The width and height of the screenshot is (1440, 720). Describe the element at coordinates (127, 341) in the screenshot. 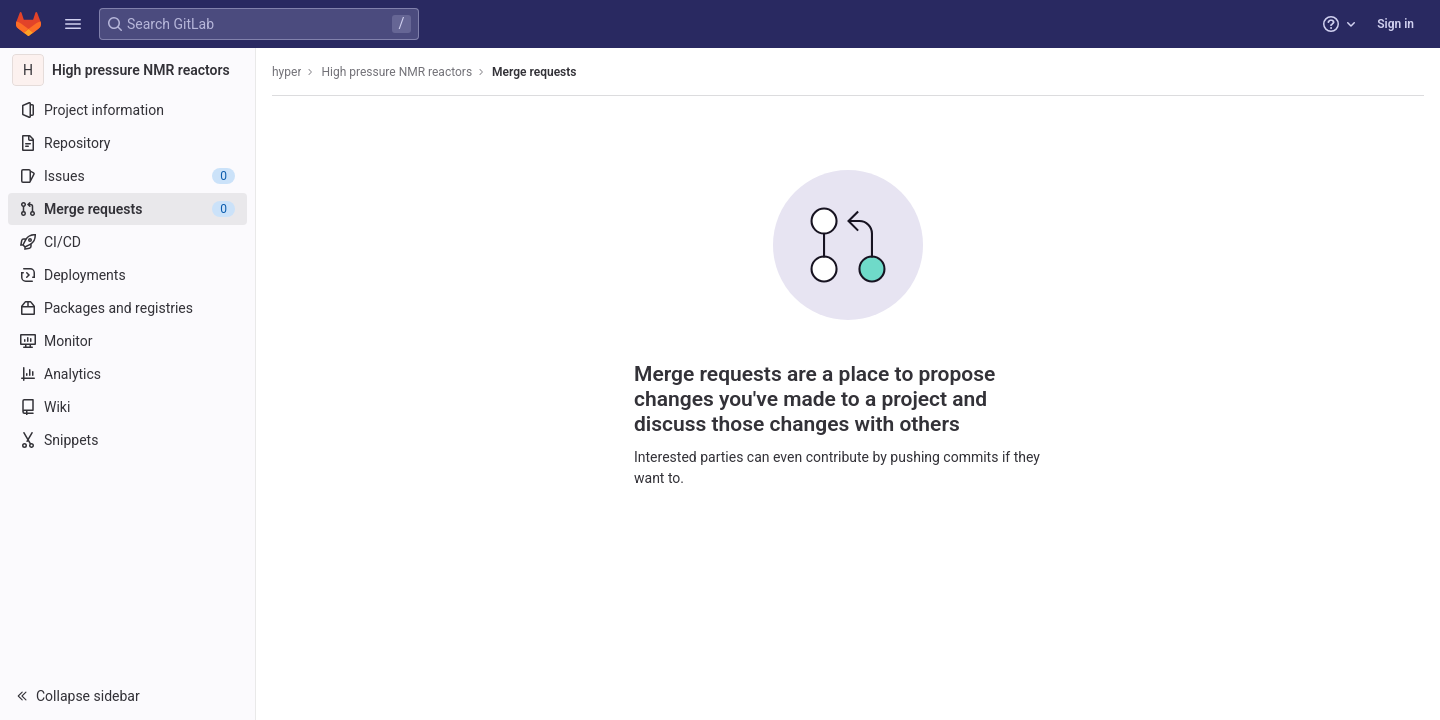

I see `[Monitor]` at that location.